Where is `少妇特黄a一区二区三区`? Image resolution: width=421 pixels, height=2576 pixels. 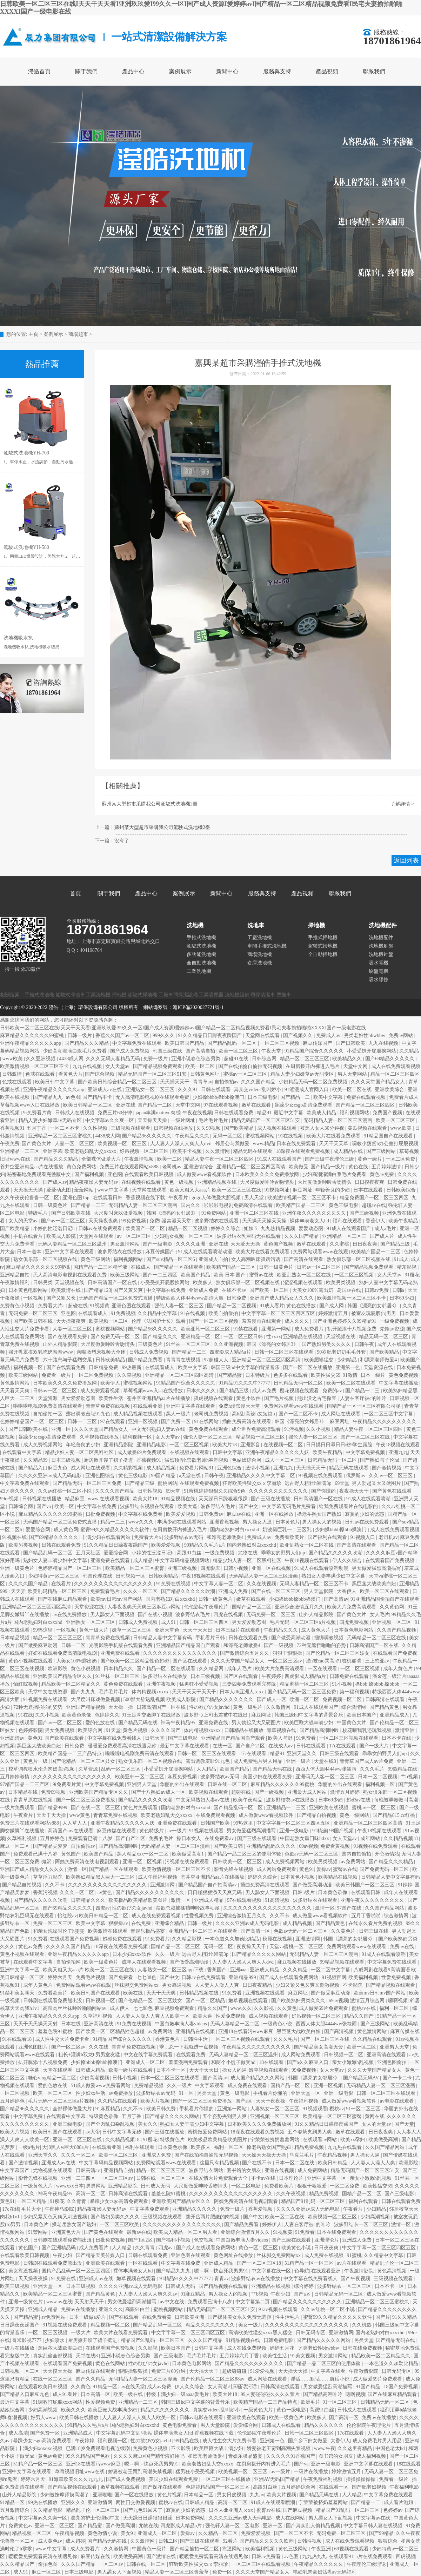 少妇特黄a一区二区三区 is located at coordinates (54, 1576).